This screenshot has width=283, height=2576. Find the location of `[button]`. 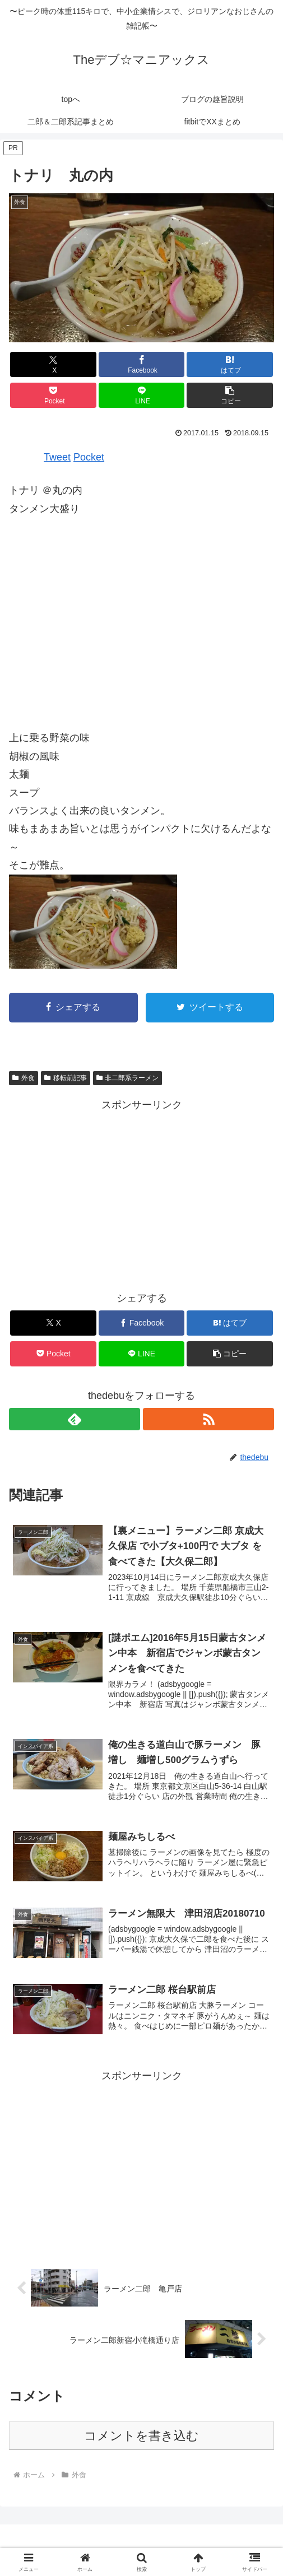

[button] is located at coordinates (230, 395).